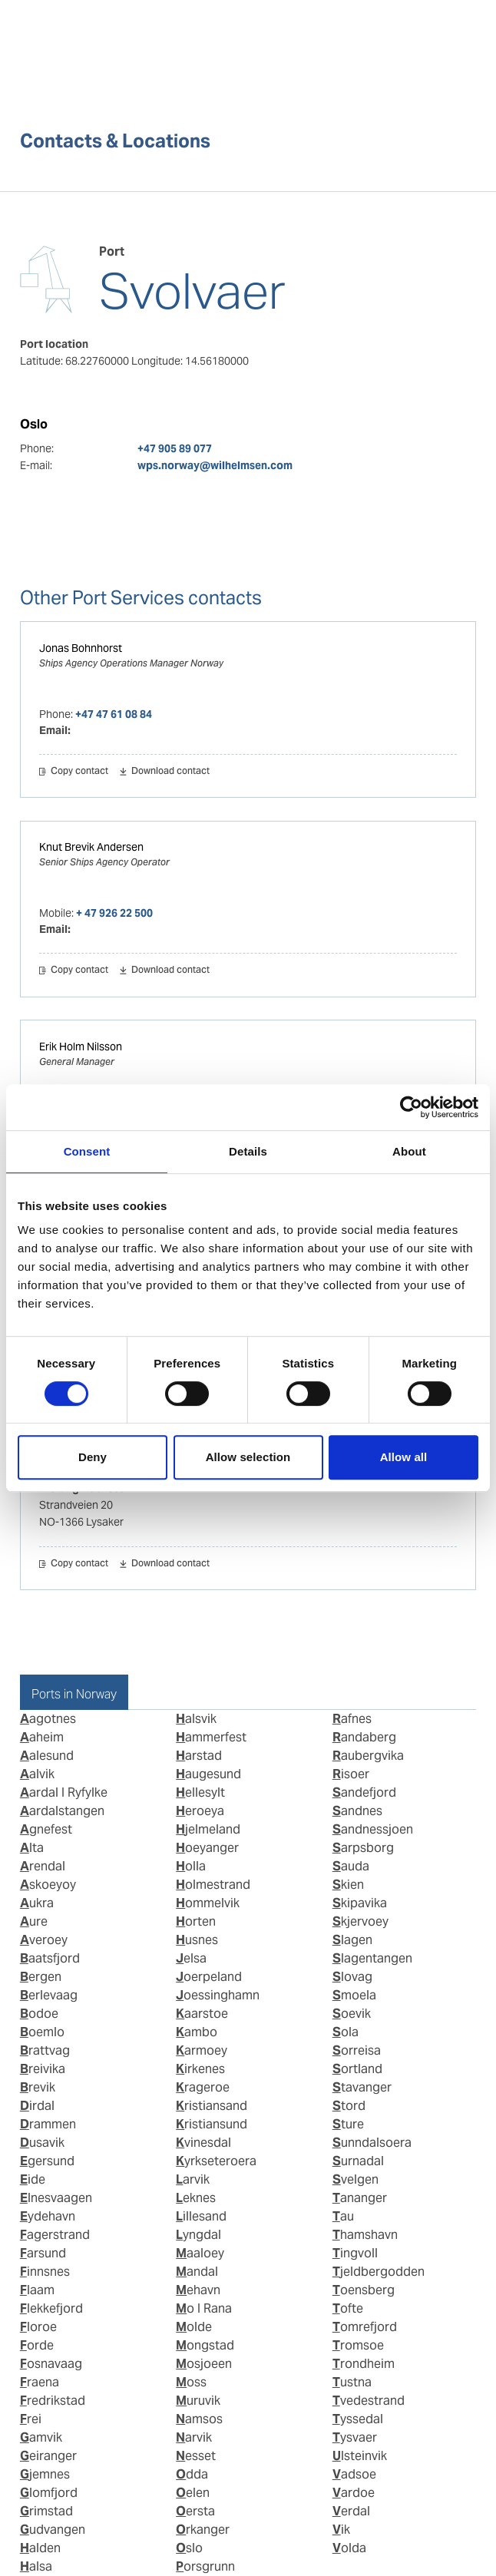 This screenshot has width=496, height=2576. What do you see at coordinates (193, 2493) in the screenshot?
I see `Oelen` at bounding box center [193, 2493].